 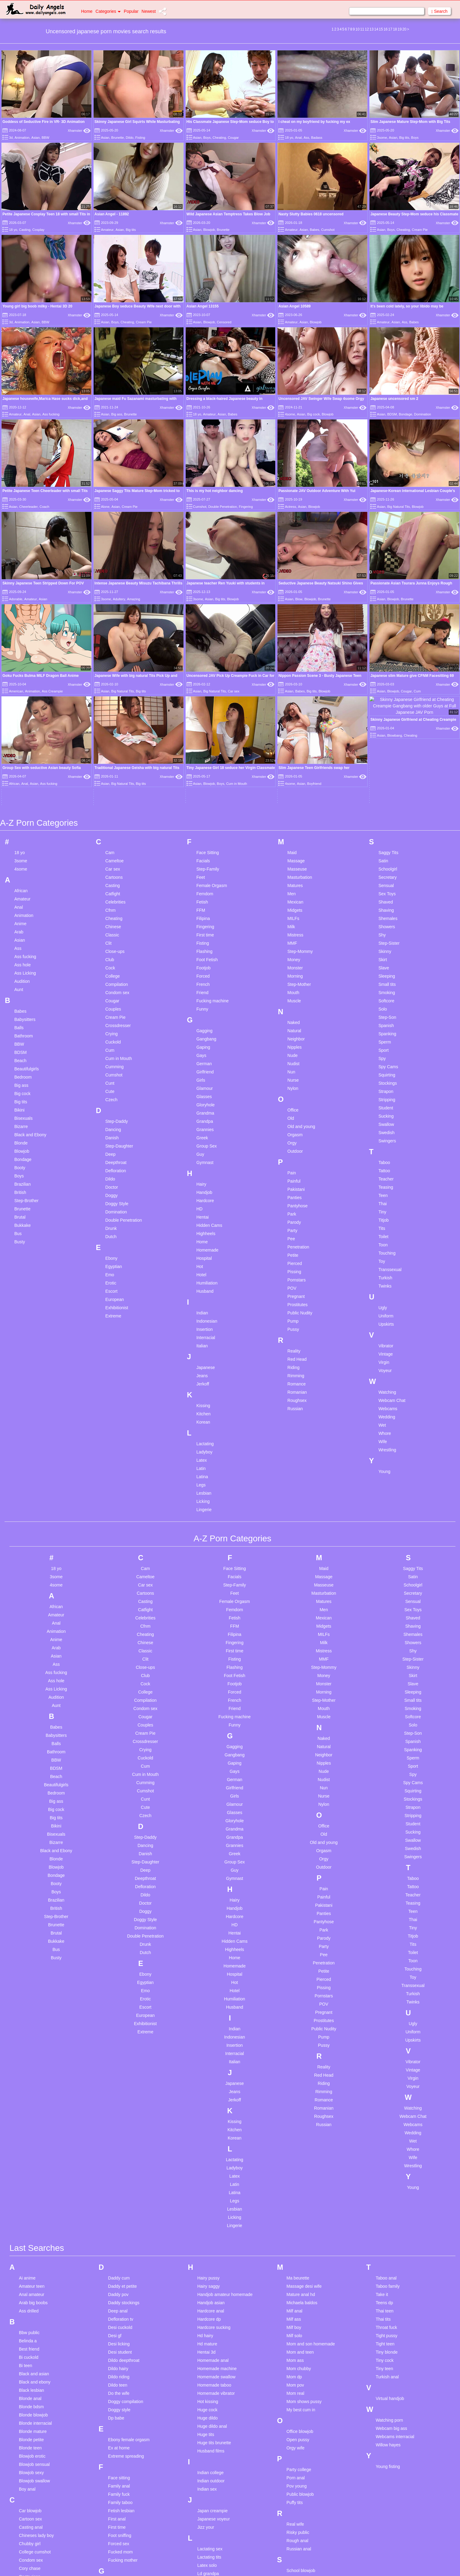 What do you see at coordinates (385, 29) in the screenshot?
I see `16` at bounding box center [385, 29].